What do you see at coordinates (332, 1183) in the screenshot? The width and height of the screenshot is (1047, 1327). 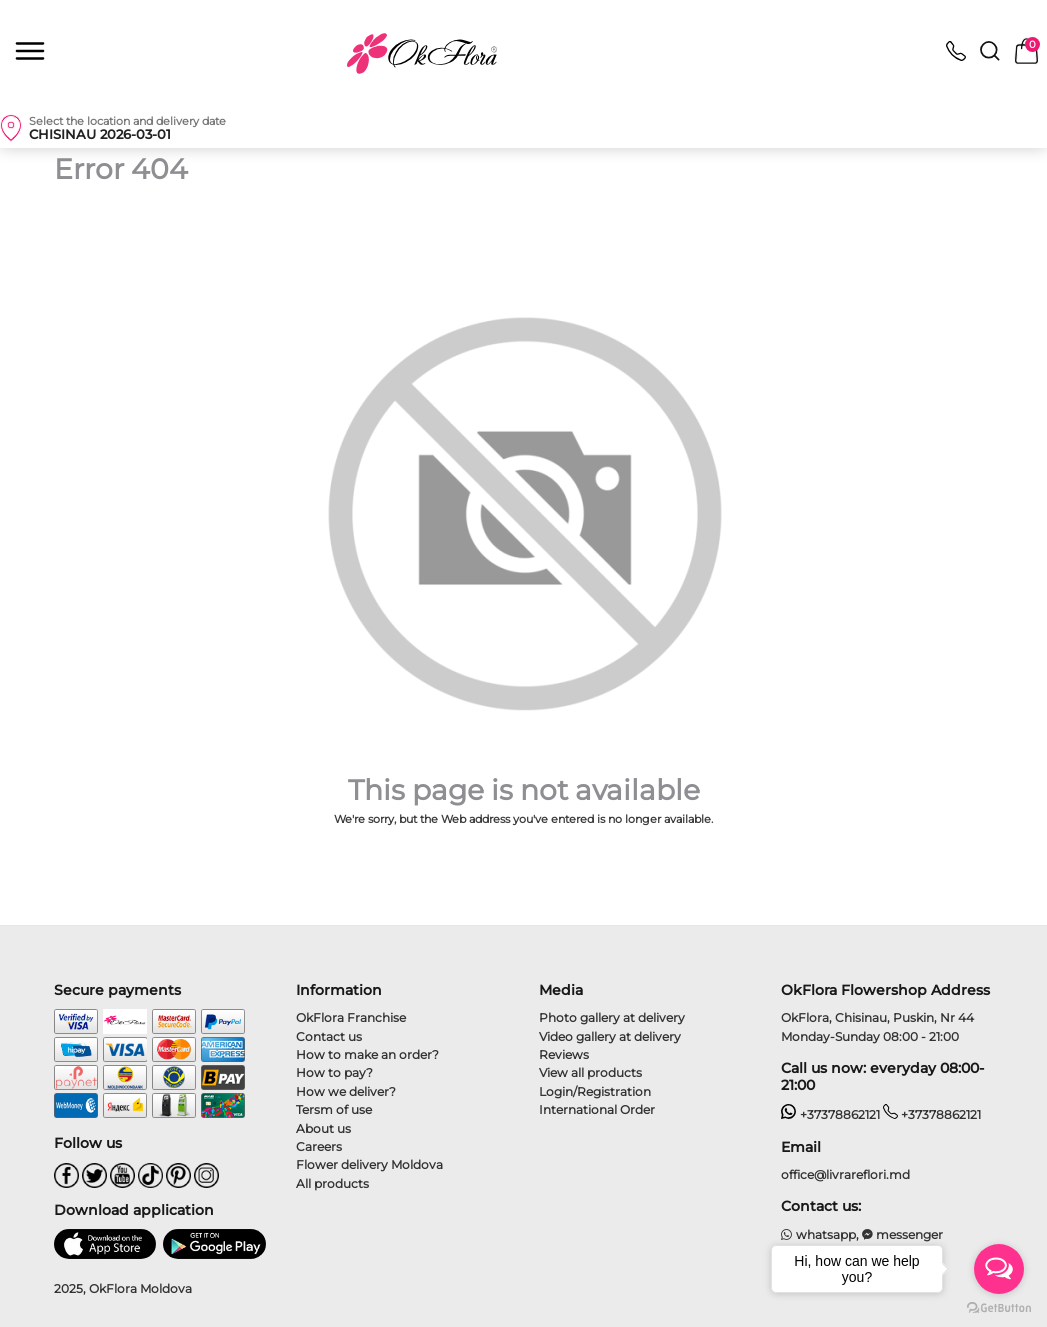 I see `All products` at bounding box center [332, 1183].